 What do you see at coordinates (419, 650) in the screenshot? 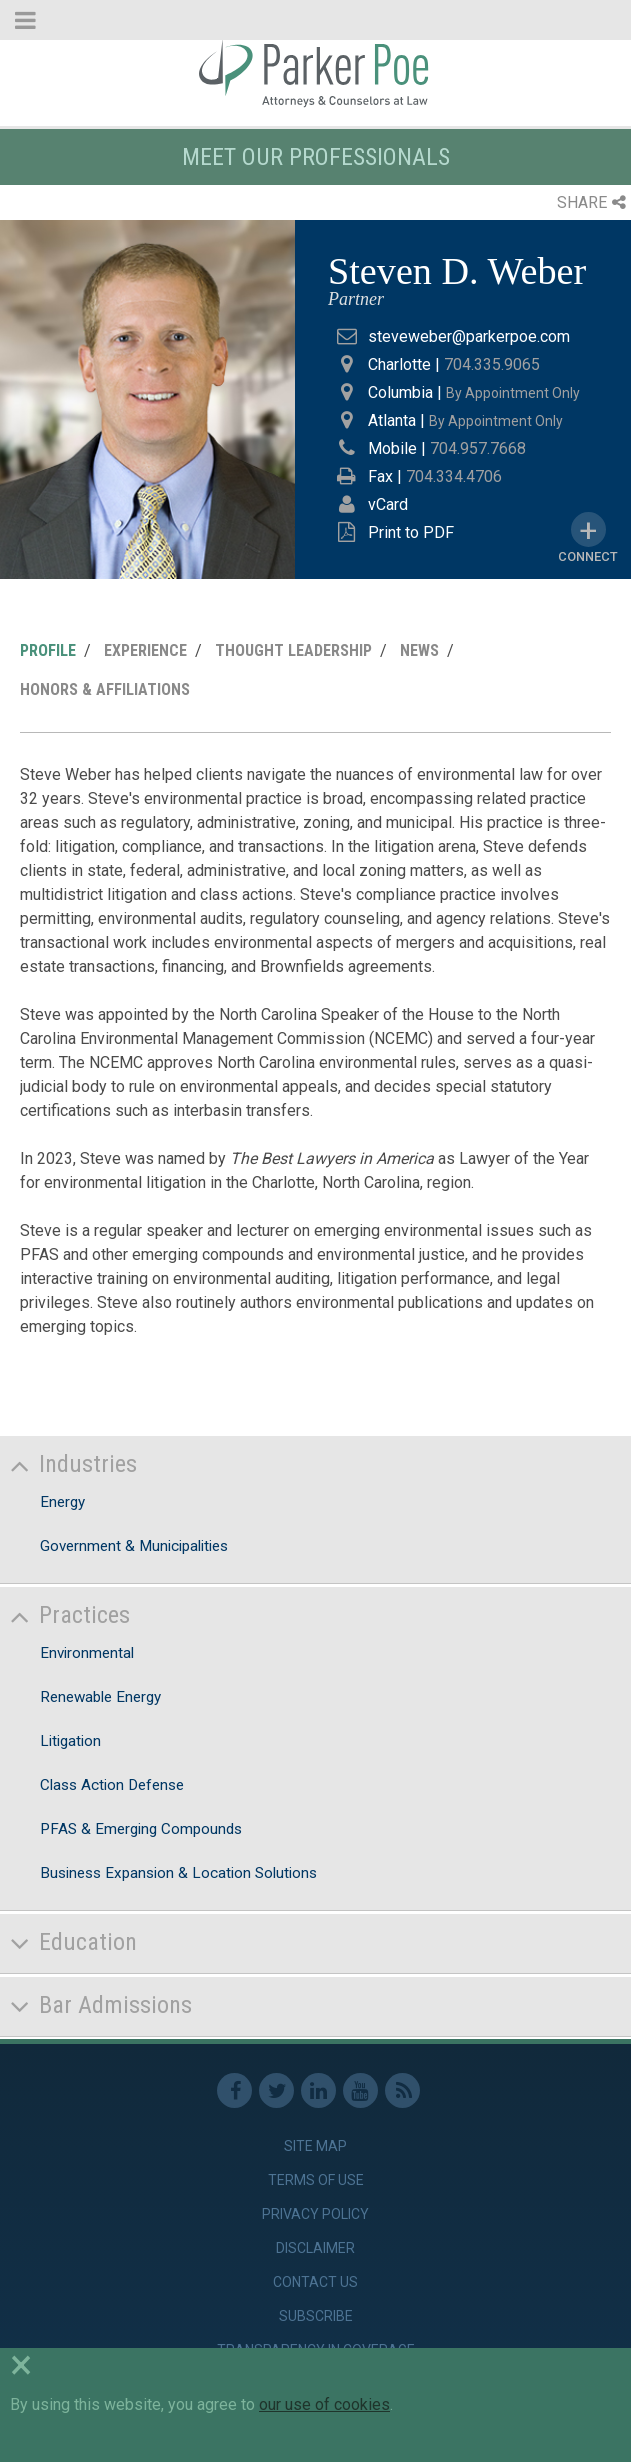
I see `News` at bounding box center [419, 650].